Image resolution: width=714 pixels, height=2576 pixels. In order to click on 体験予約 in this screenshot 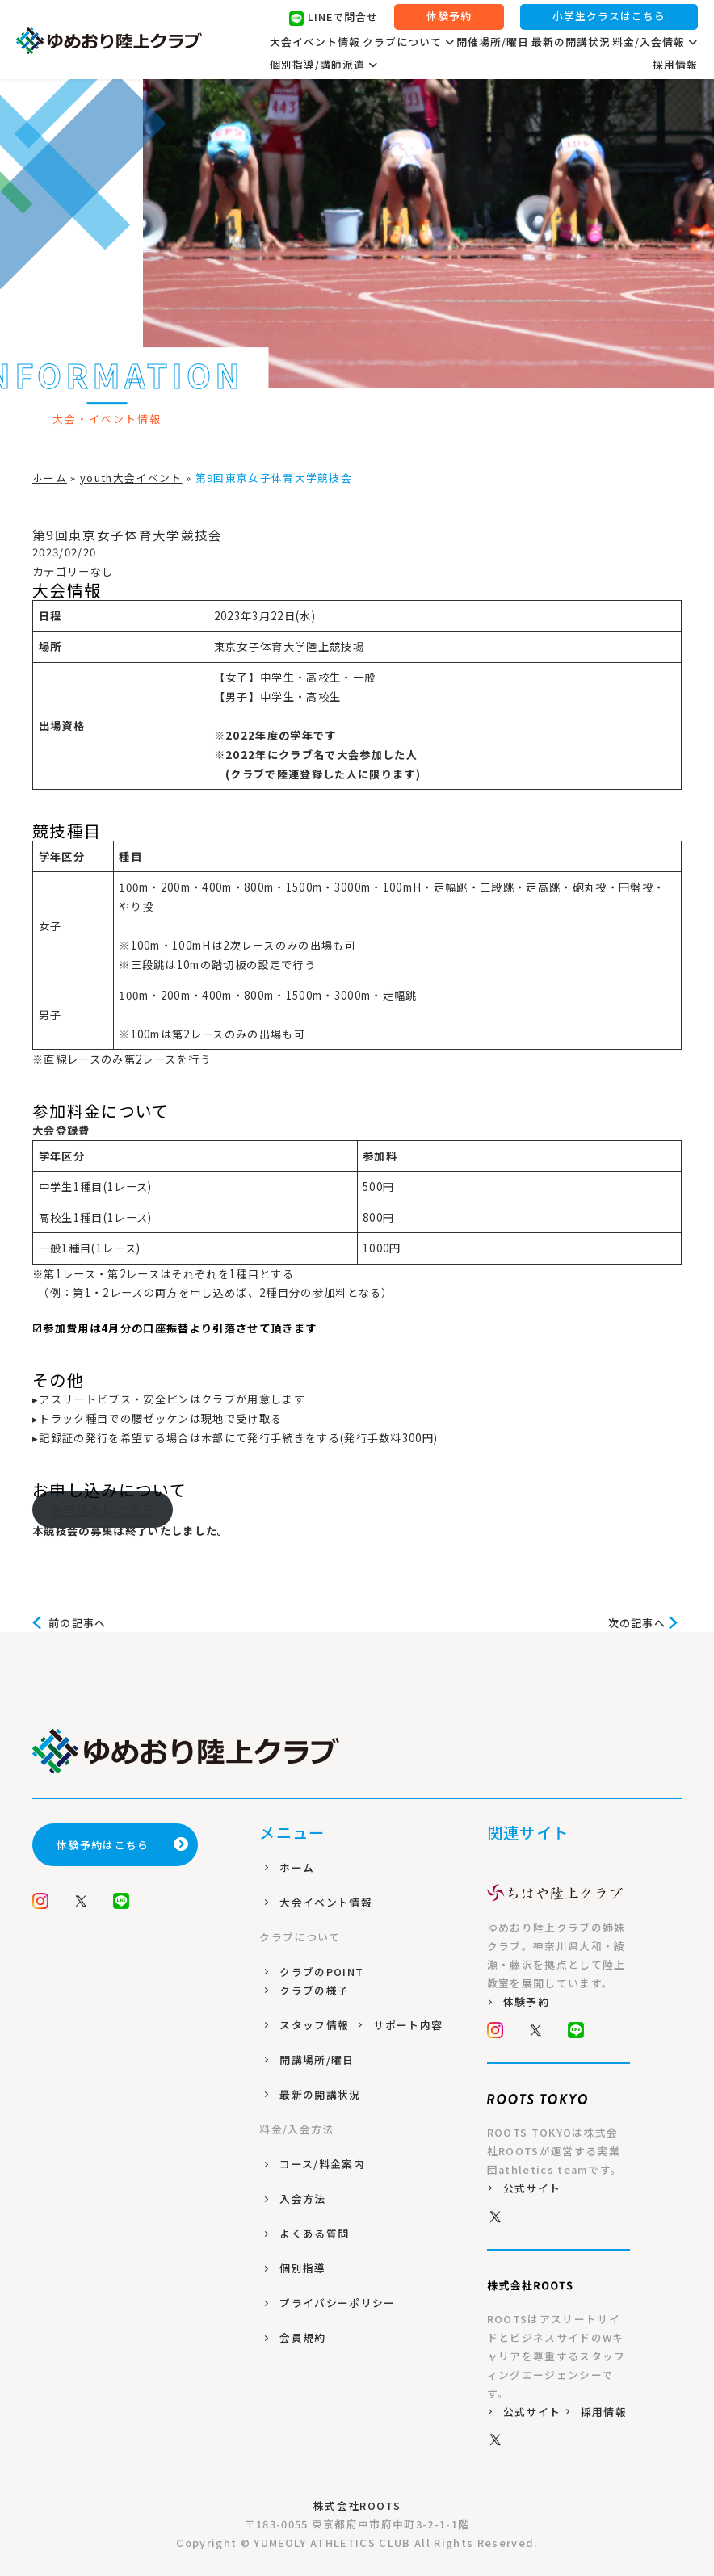, I will do `click(449, 17)`.